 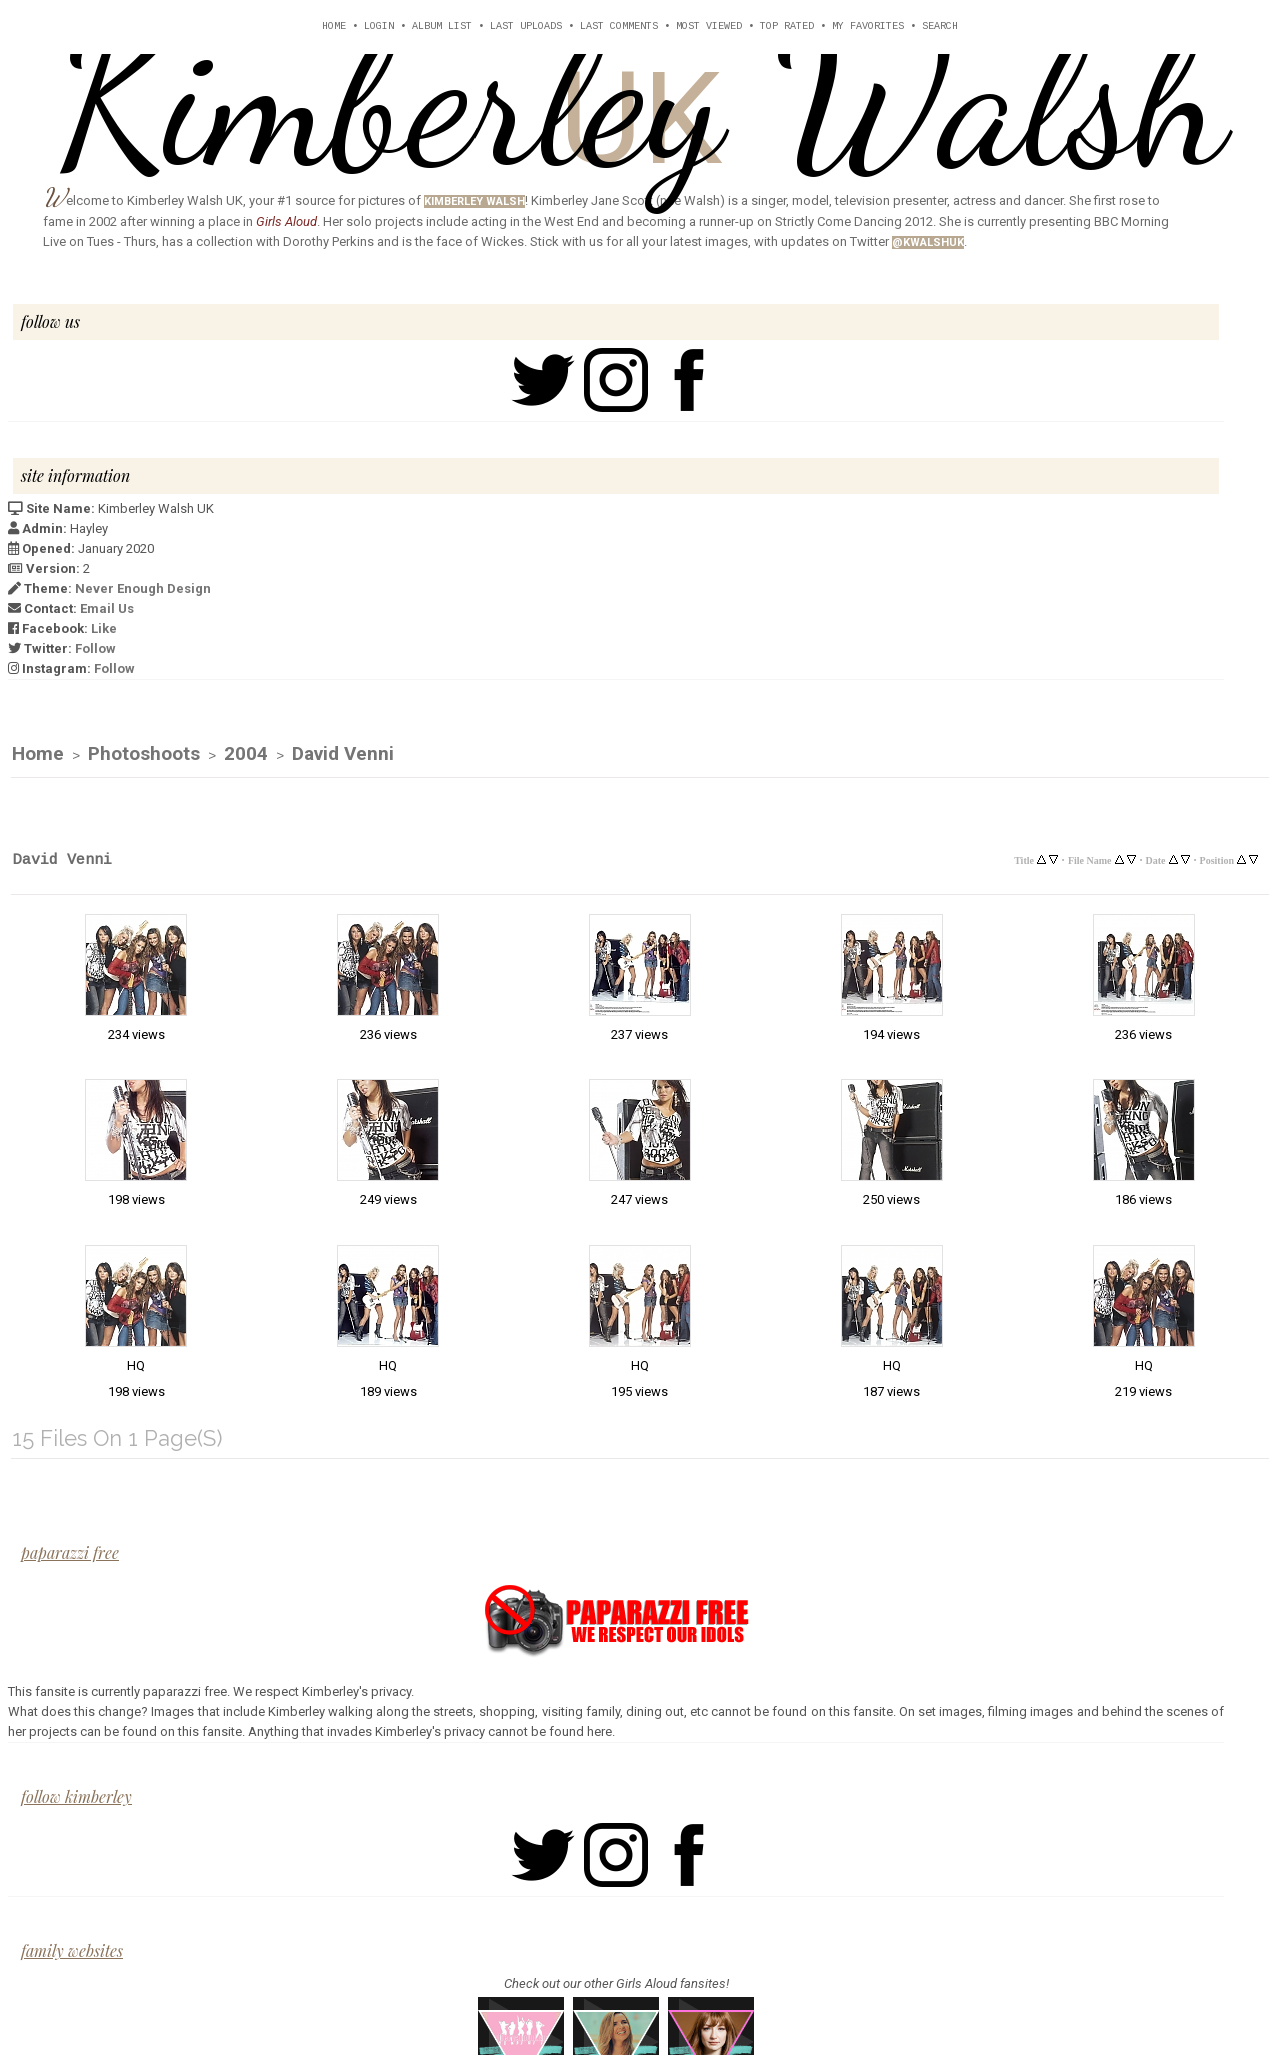 I want to click on Search, so click(x=940, y=26).